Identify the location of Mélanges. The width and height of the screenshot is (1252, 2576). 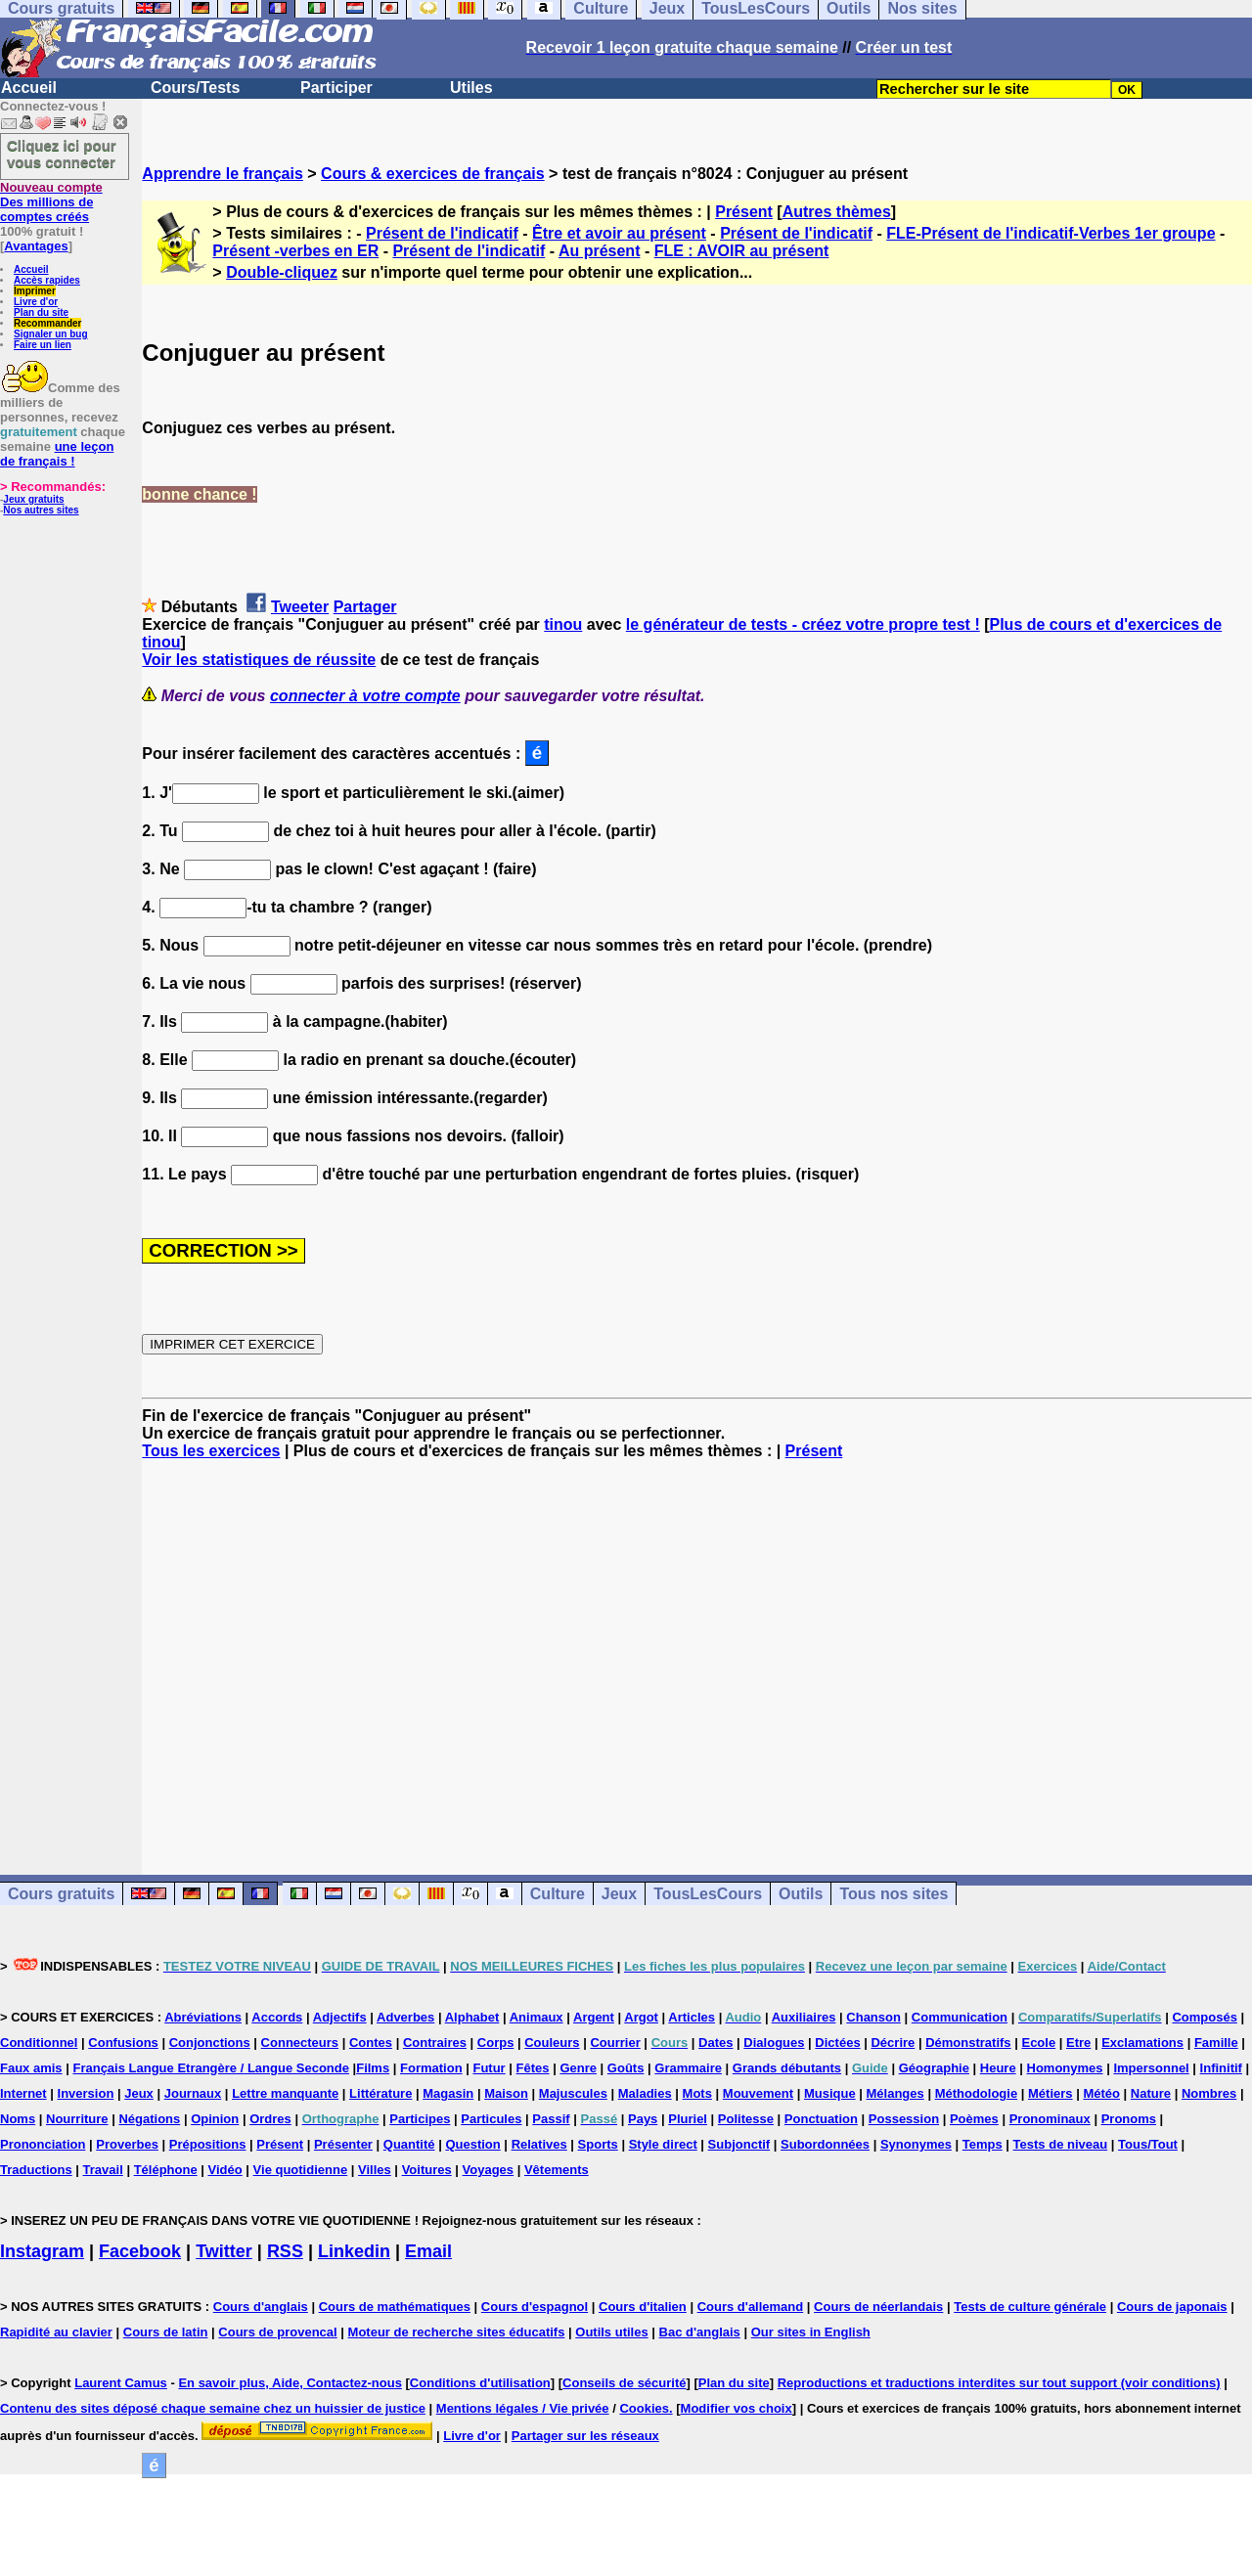
(895, 2093).